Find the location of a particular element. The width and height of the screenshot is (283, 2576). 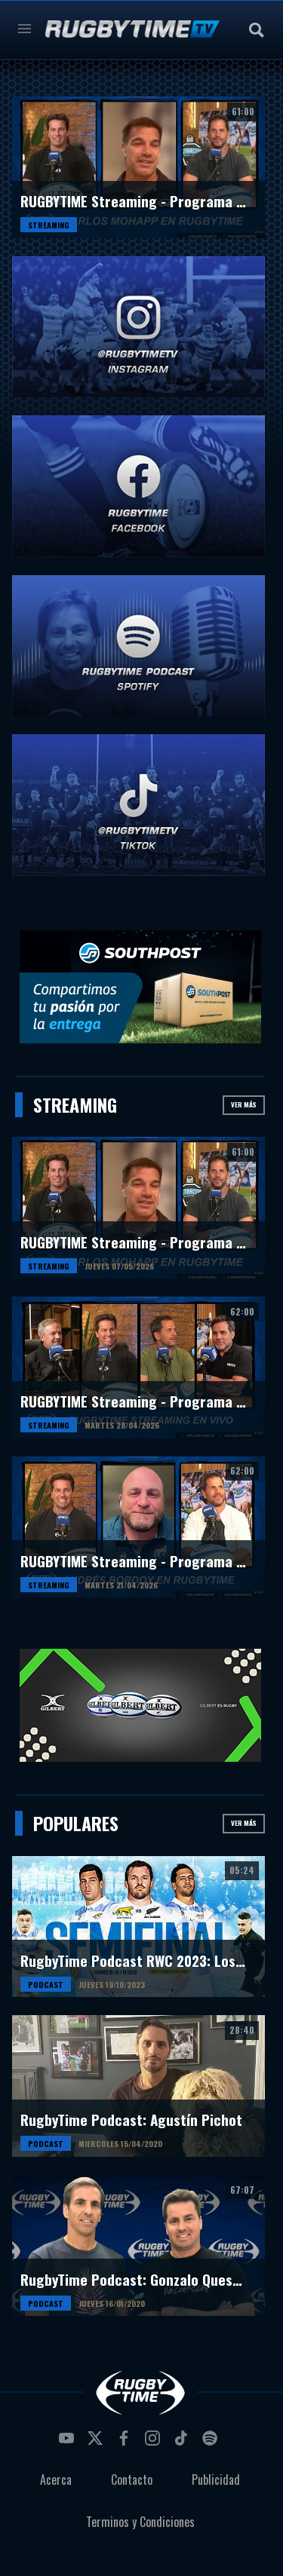

instagram is located at coordinates (155, 2443).